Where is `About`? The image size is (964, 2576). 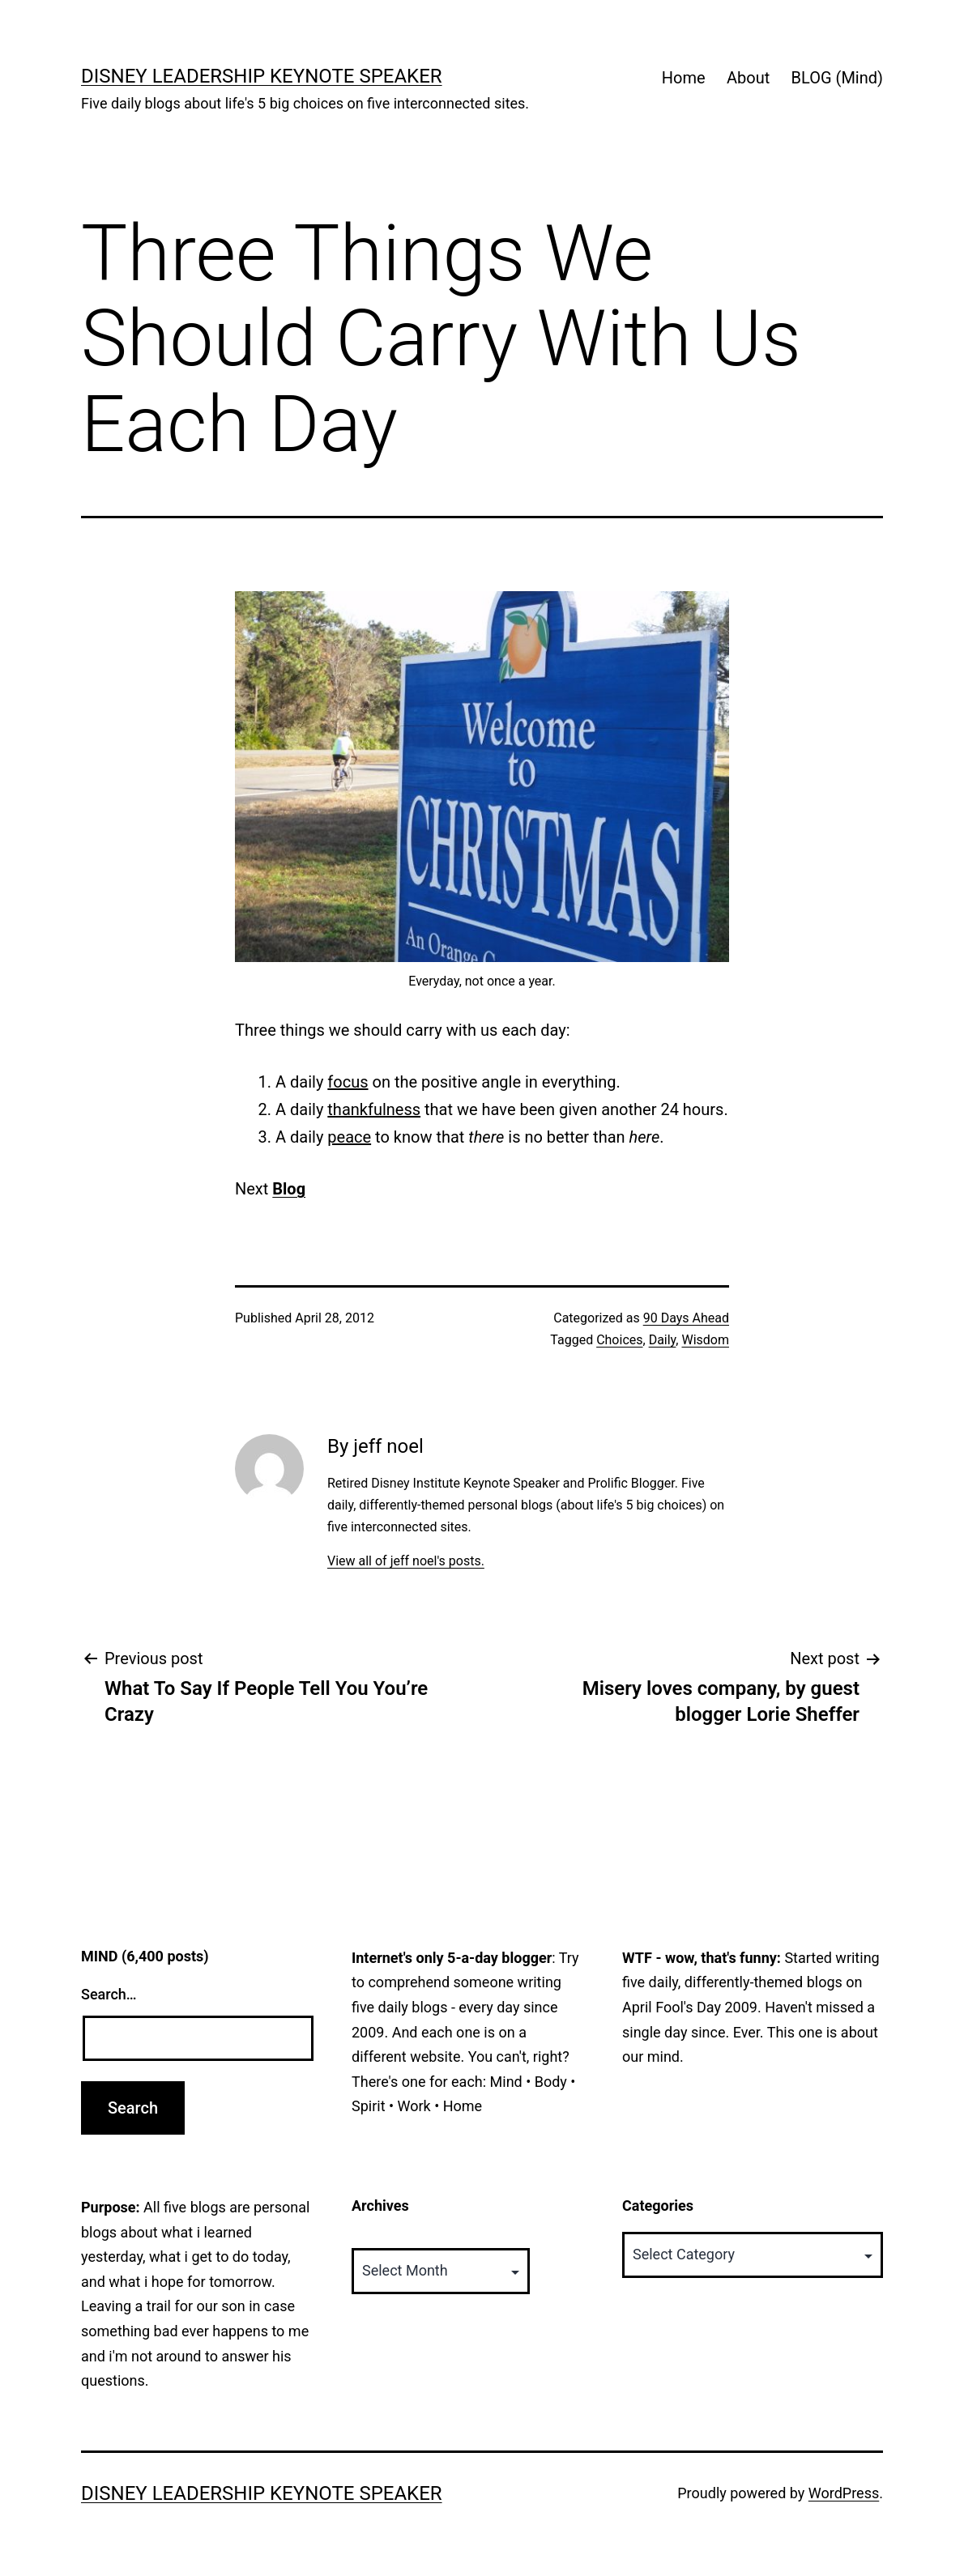
About is located at coordinates (748, 77).